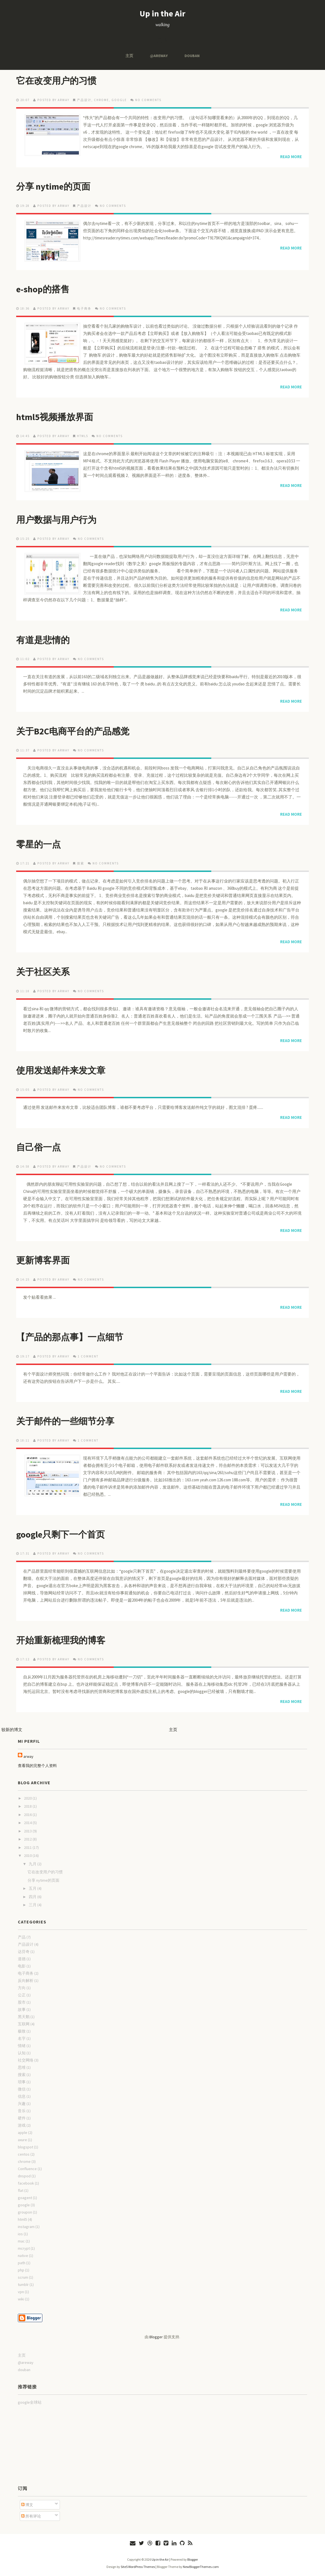 The width and height of the screenshot is (325, 2576). What do you see at coordinates (22, 2002) in the screenshot?
I see `股市` at bounding box center [22, 2002].